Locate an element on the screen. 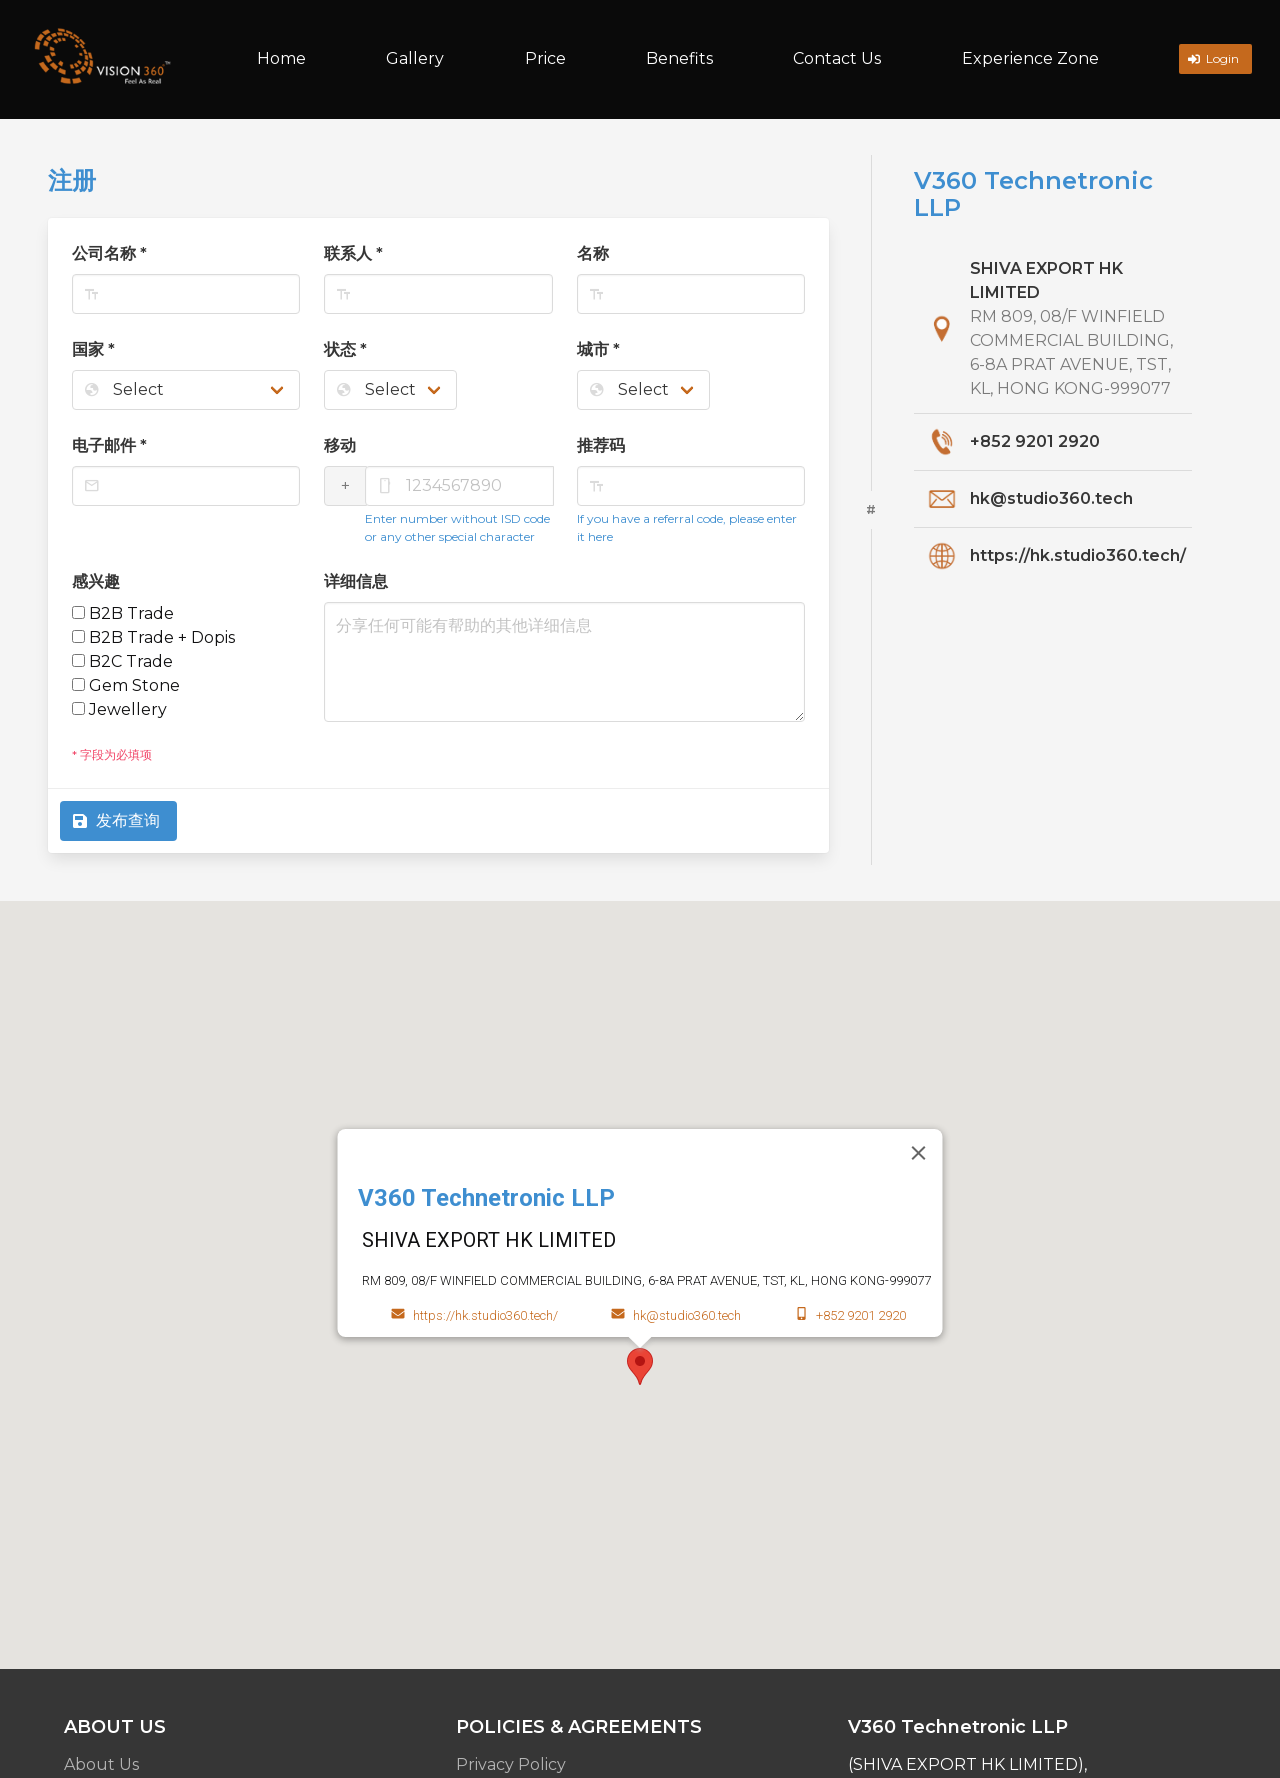 Image resolution: width=1280 pixels, height=1778 pixels. 详细信息 is located at coordinates (356, 581).